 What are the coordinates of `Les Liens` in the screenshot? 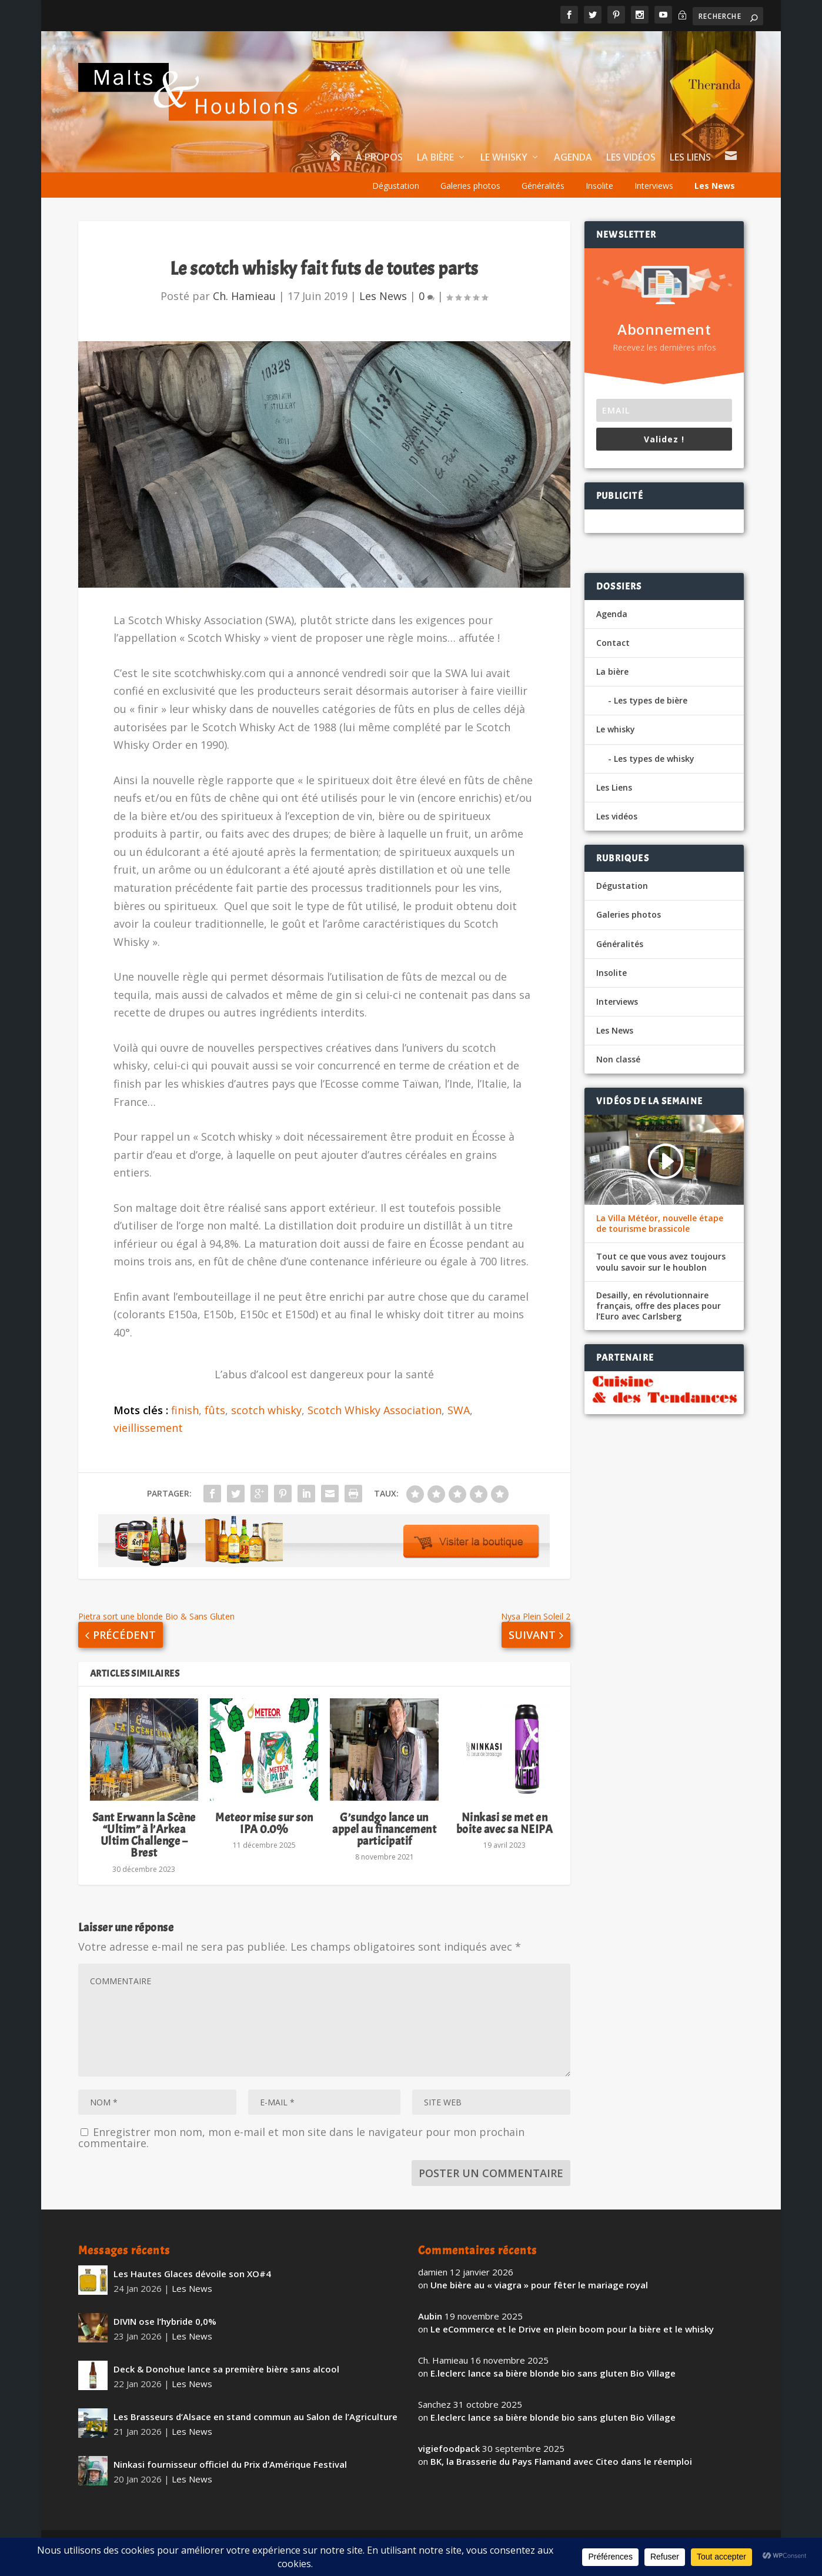 It's located at (690, 172).